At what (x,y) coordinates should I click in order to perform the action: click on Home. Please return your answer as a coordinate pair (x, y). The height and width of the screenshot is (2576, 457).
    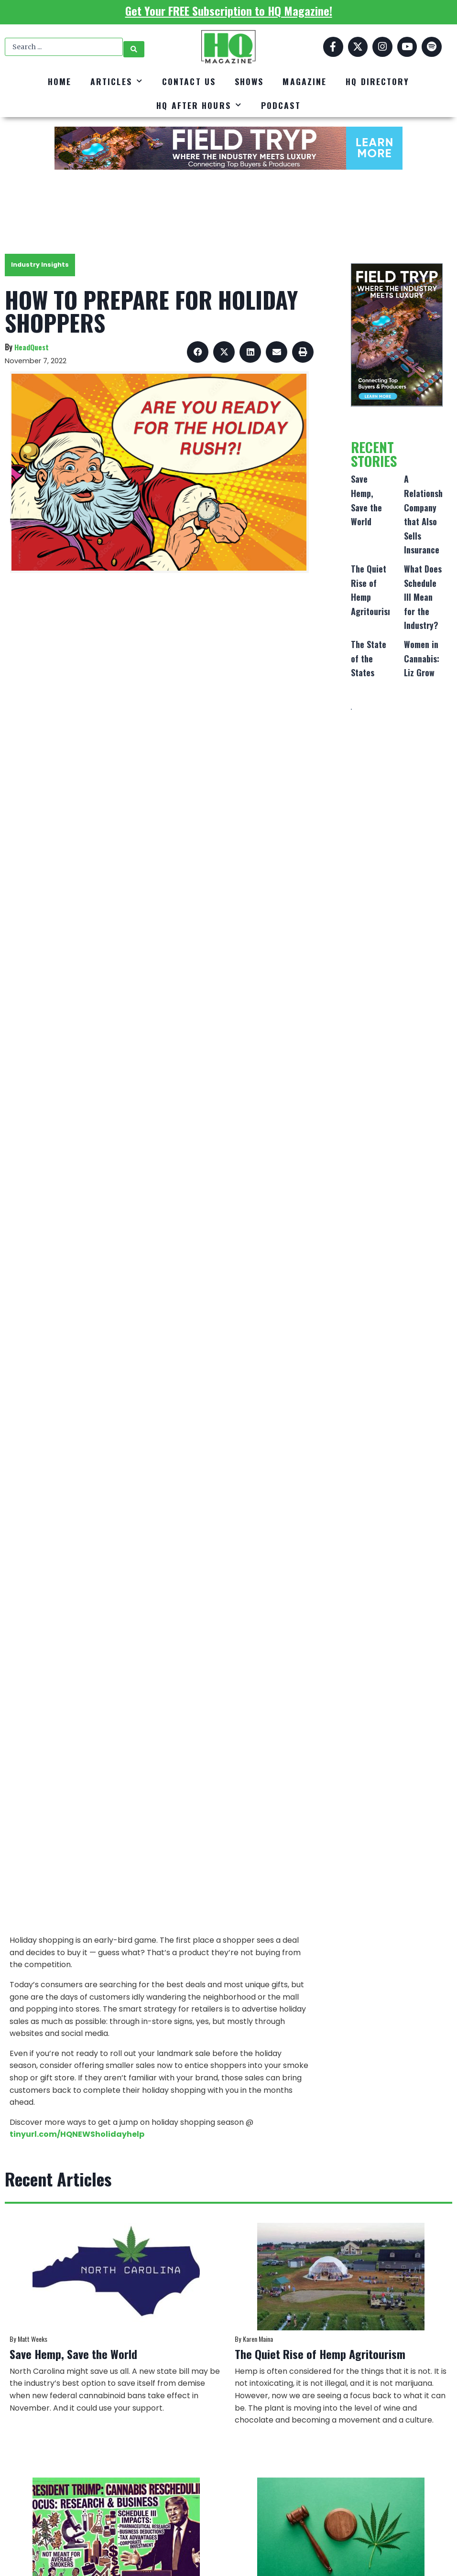
    Looking at the image, I should click on (59, 81).